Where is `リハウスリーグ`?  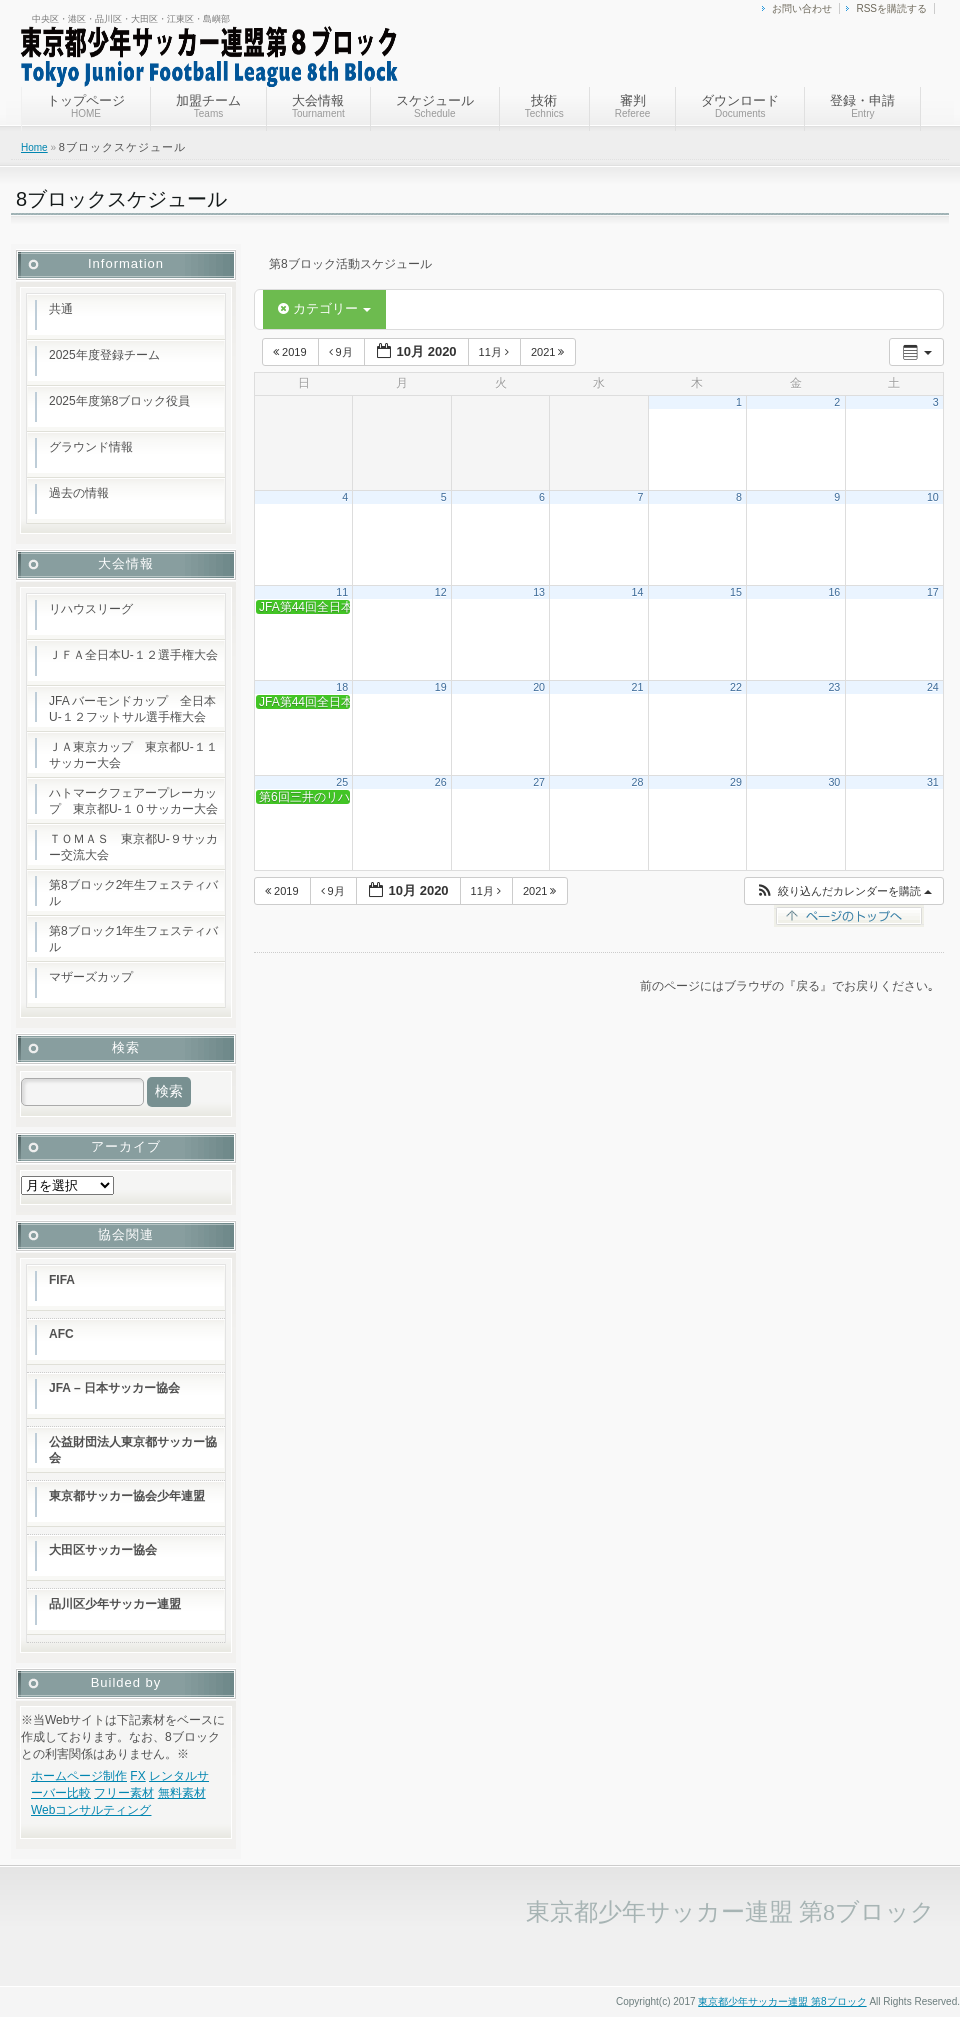 リハウスリーグ is located at coordinates (91, 609).